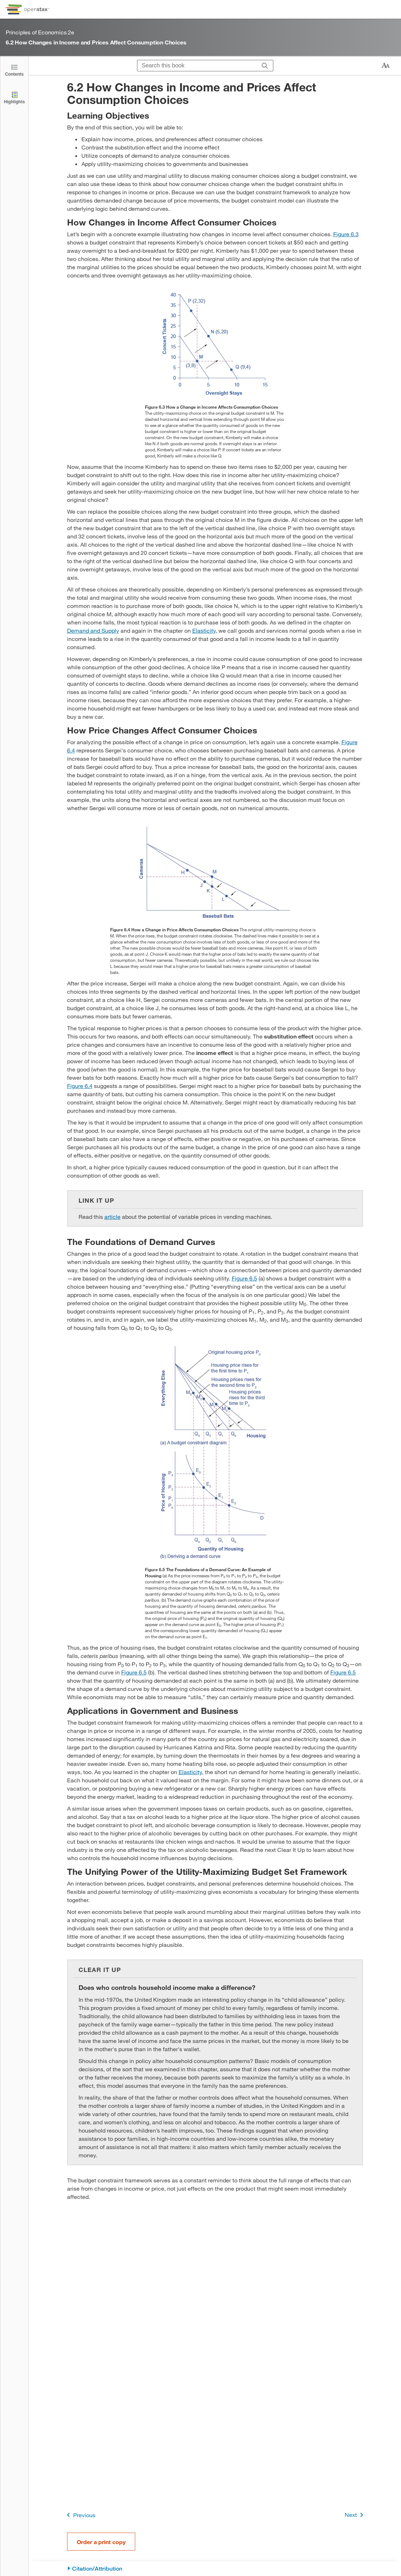  Describe the element at coordinates (244, 1278) in the screenshot. I see `Figure 6.5 [View Figure 6.5]` at that location.